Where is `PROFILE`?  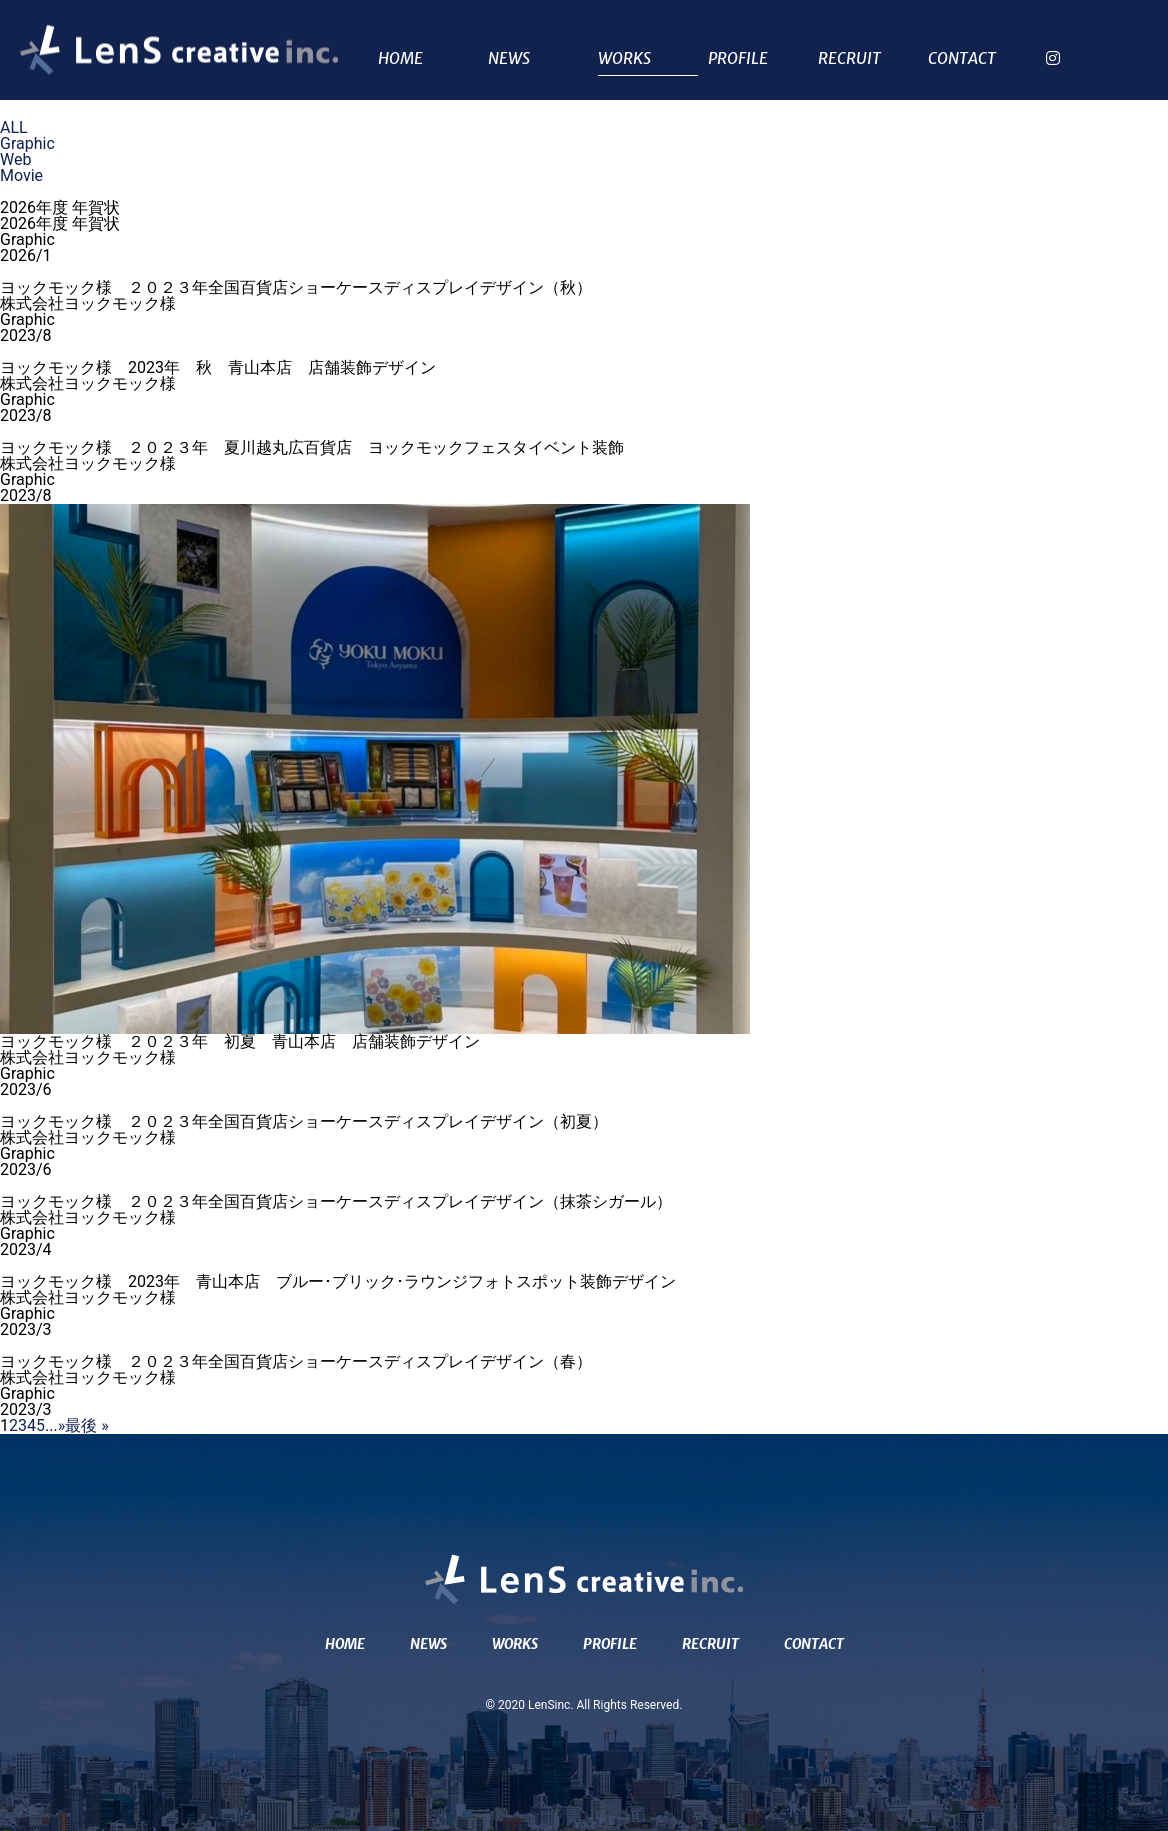
PROFILE is located at coordinates (738, 59).